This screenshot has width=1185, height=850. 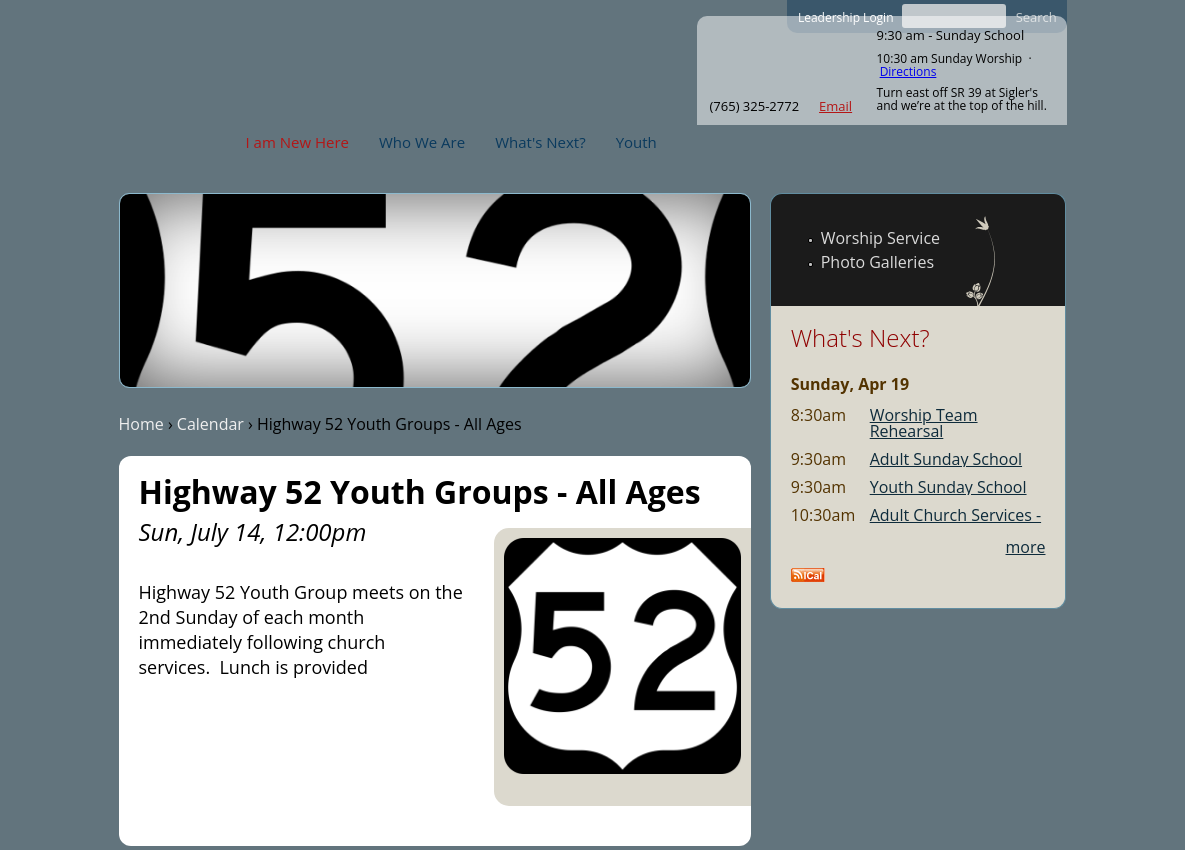 What do you see at coordinates (948, 487) in the screenshot?
I see `Youth Sunday School` at bounding box center [948, 487].